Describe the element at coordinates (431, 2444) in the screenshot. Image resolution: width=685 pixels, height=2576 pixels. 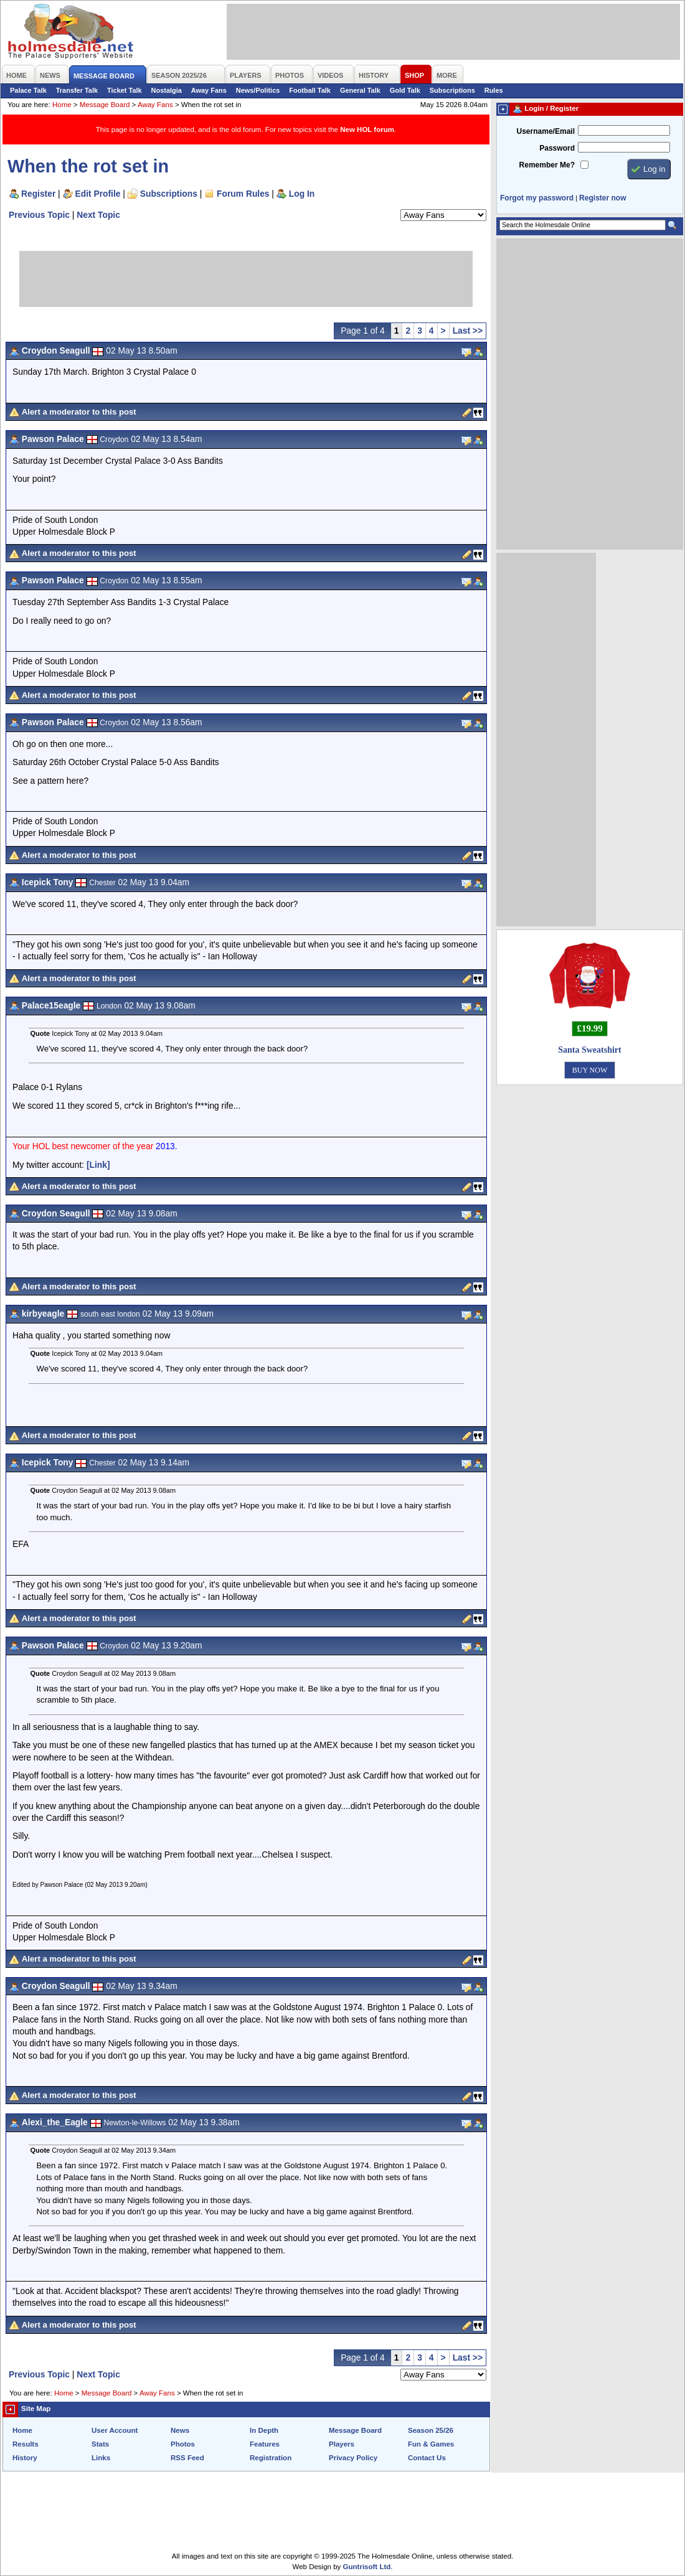
I see `Fun & Games` at that location.